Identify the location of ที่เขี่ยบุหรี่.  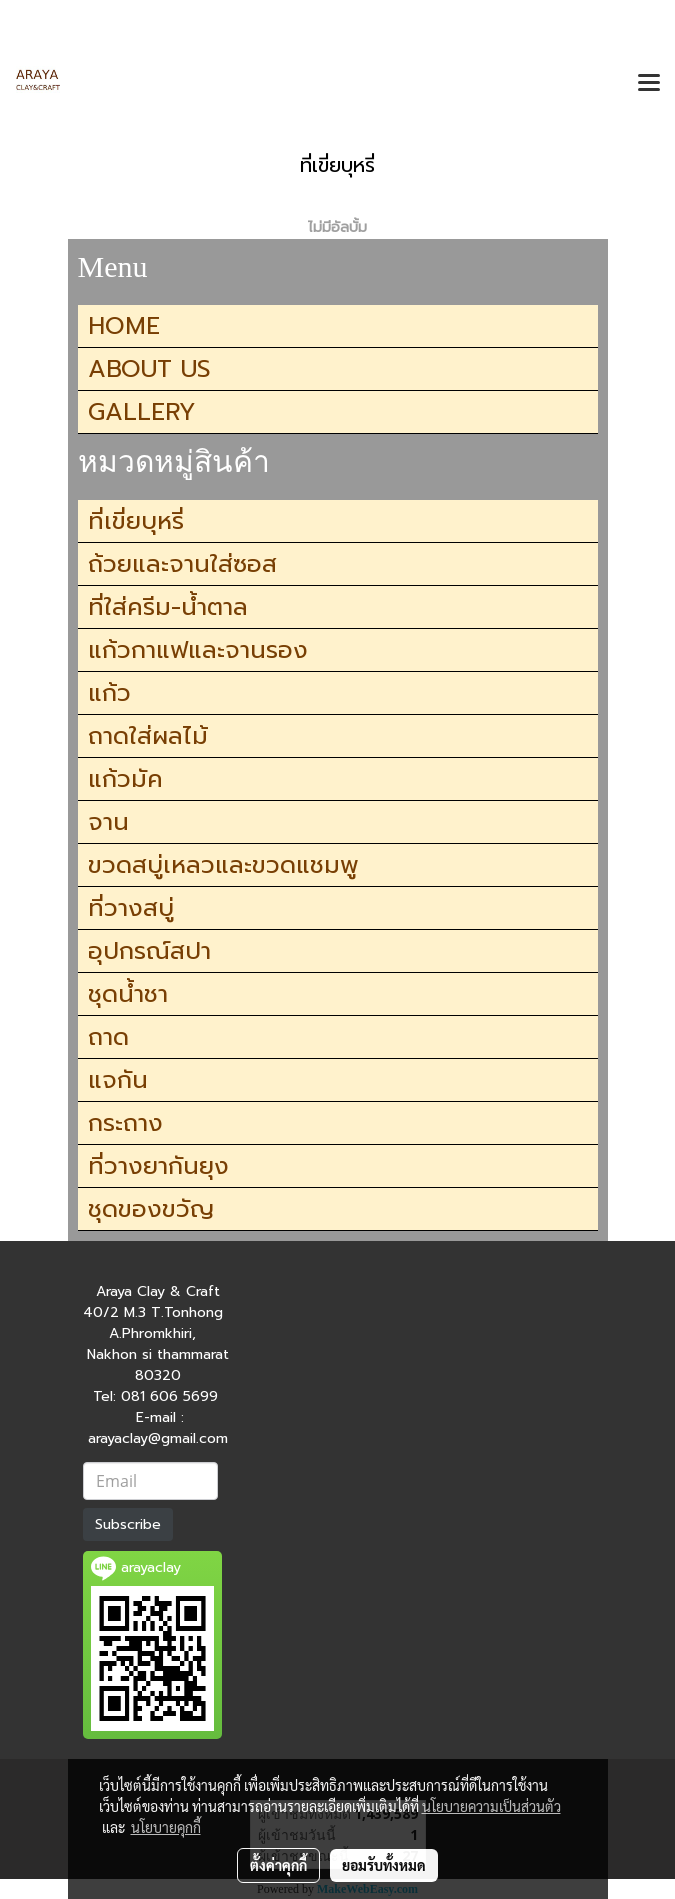
(136, 521).